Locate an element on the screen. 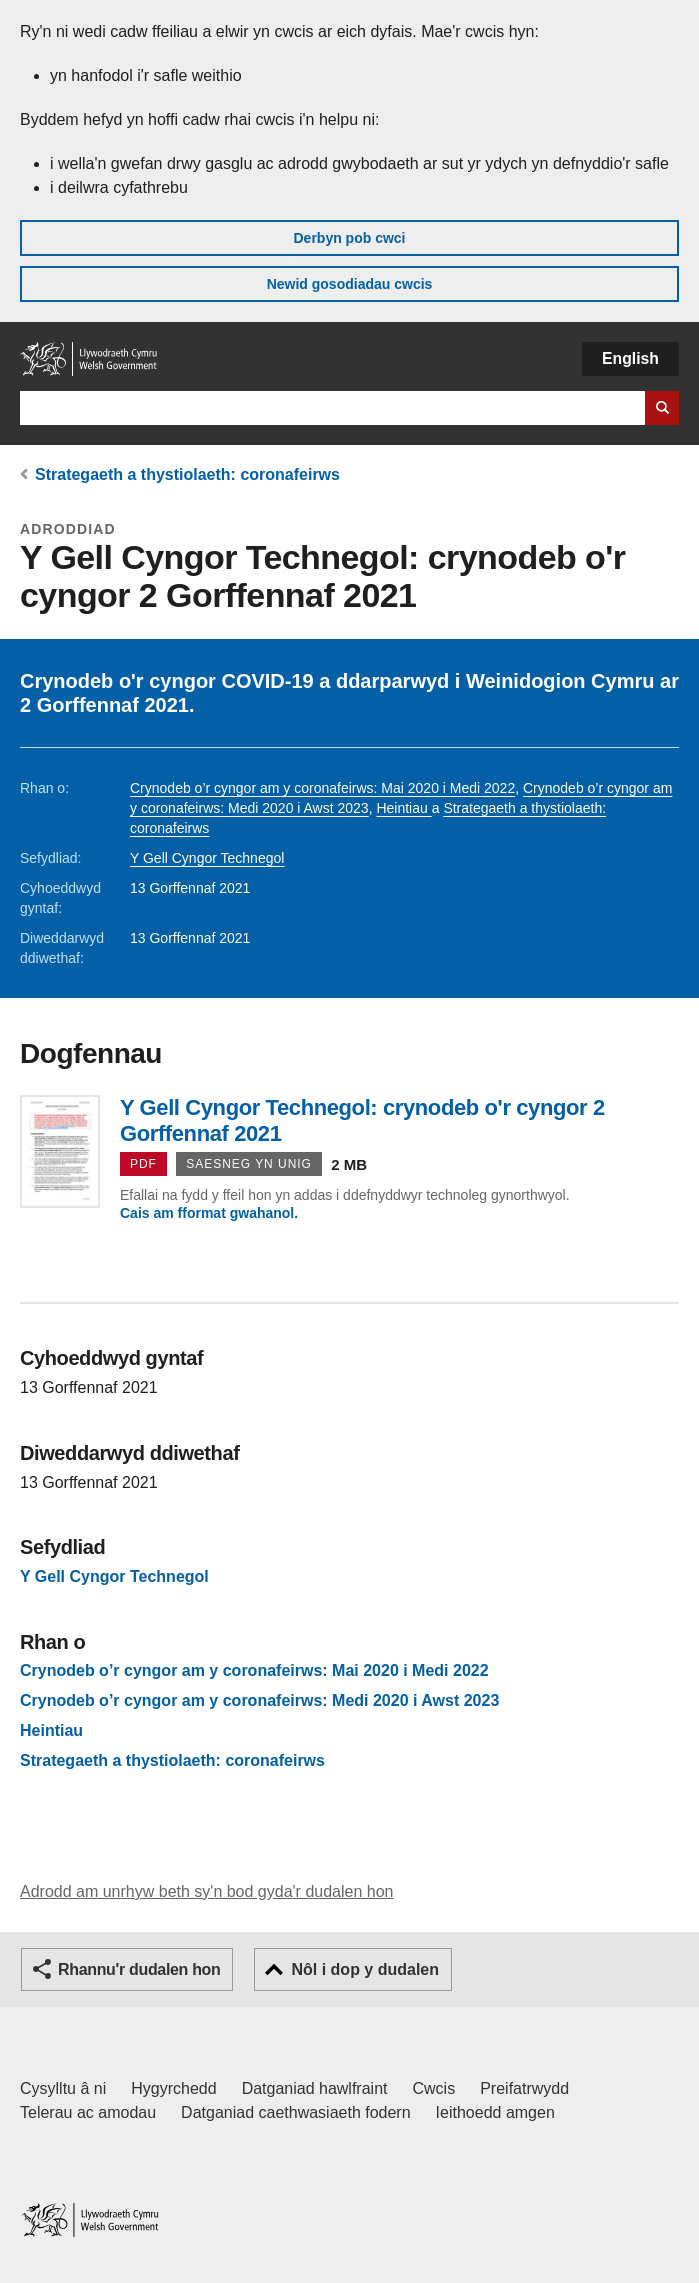 This screenshot has height=2283, width=699. Cwcis [Cwcis ar LLYW.CYMRU] is located at coordinates (434, 2088).